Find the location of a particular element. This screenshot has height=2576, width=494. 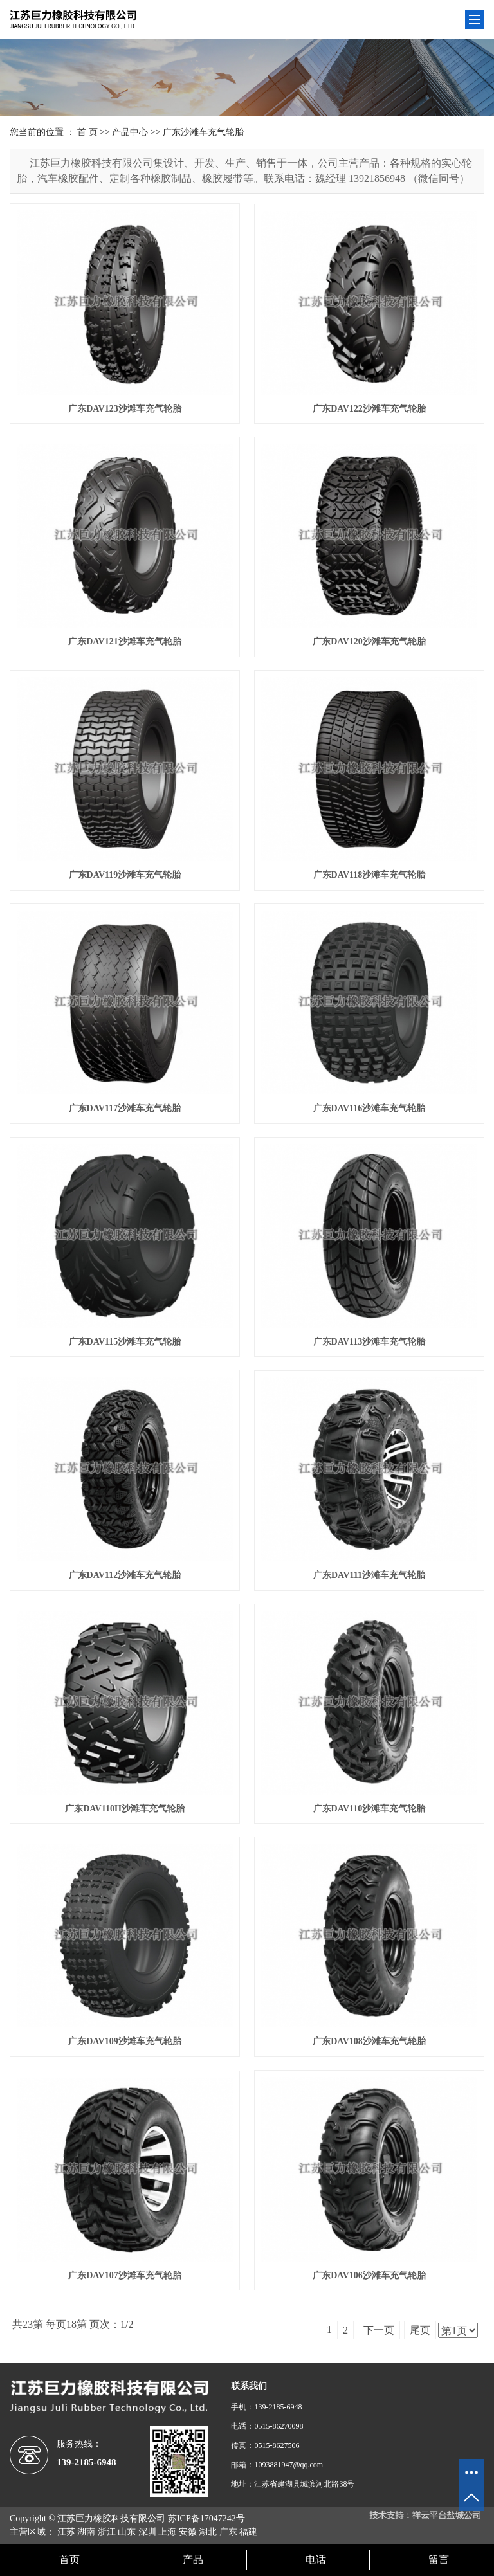

下一页 is located at coordinates (378, 2330).